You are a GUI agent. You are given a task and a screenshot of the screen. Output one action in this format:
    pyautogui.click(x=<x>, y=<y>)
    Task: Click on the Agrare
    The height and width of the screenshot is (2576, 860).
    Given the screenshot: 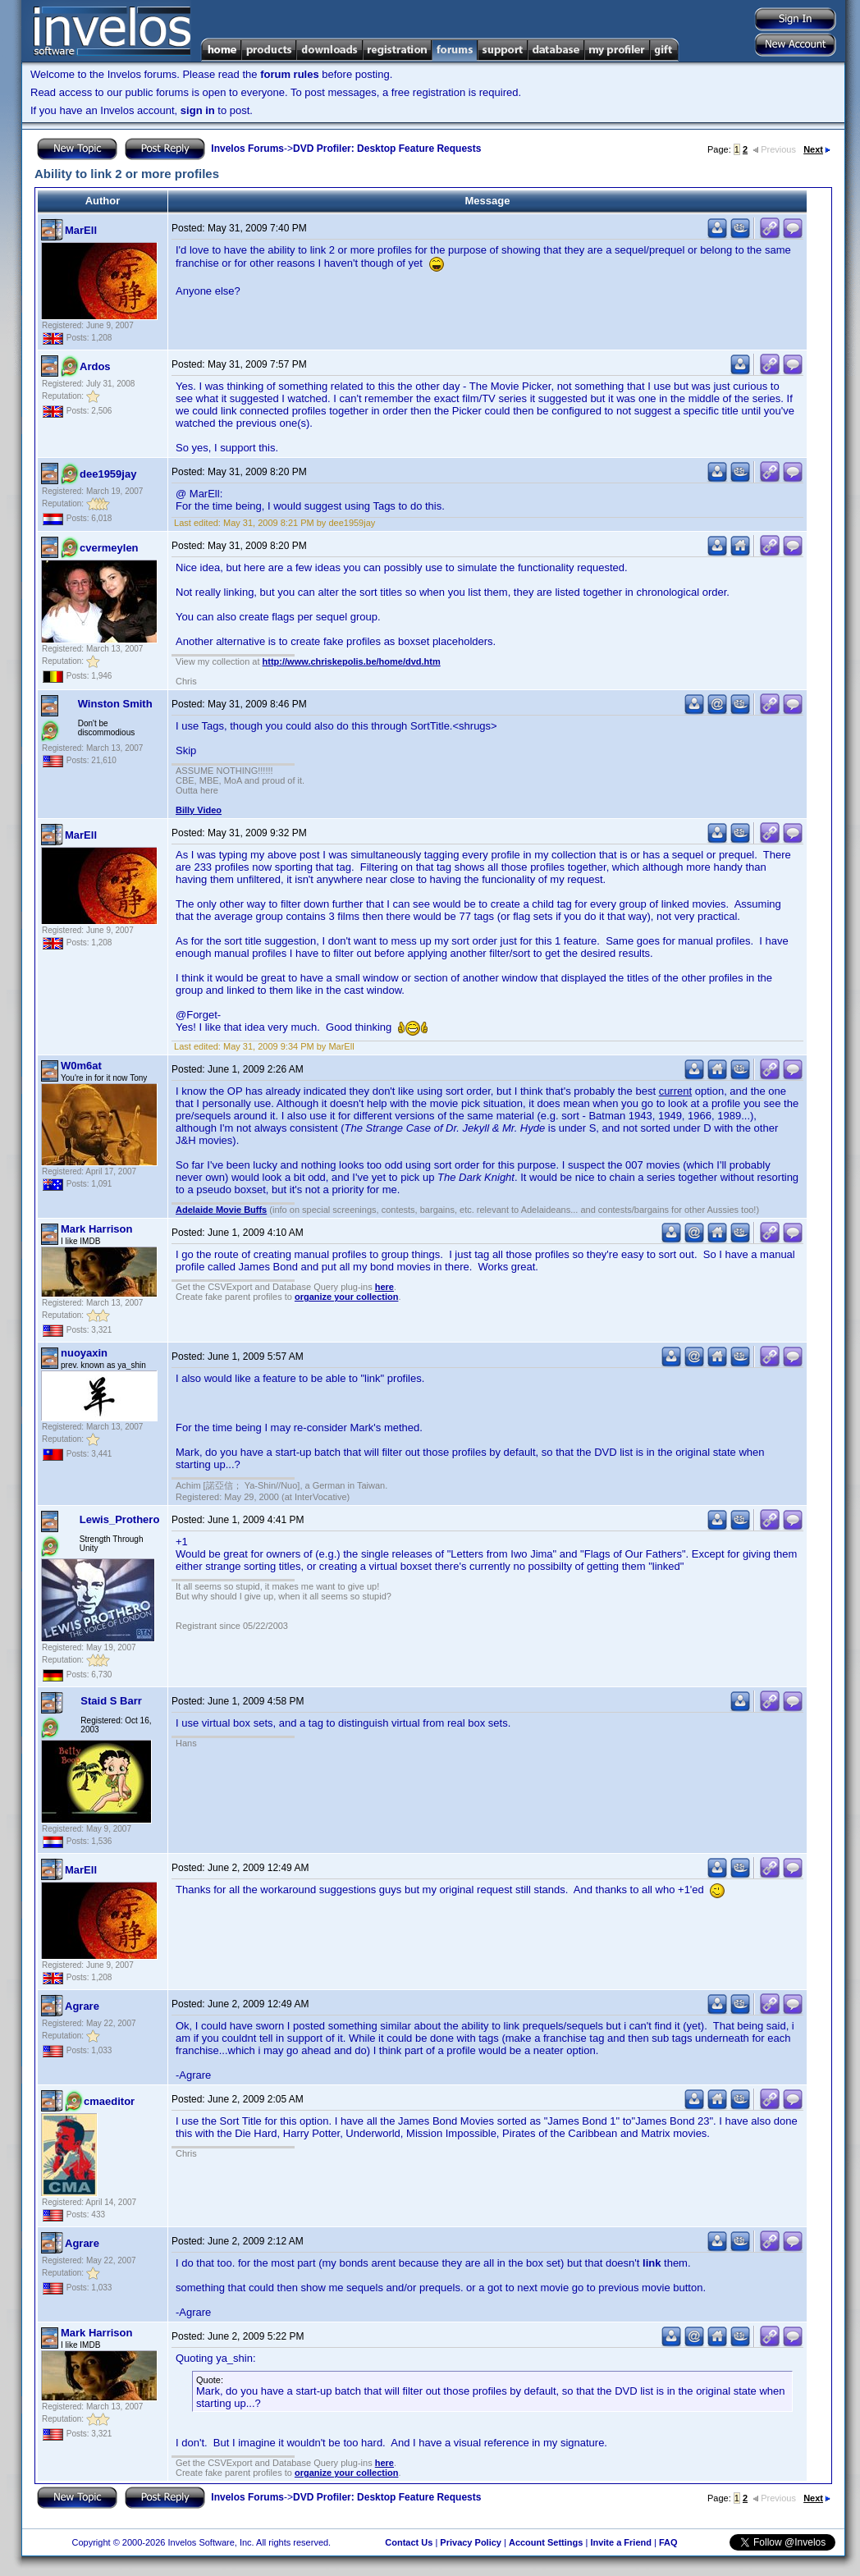 What is the action you would take?
    pyautogui.click(x=82, y=2006)
    